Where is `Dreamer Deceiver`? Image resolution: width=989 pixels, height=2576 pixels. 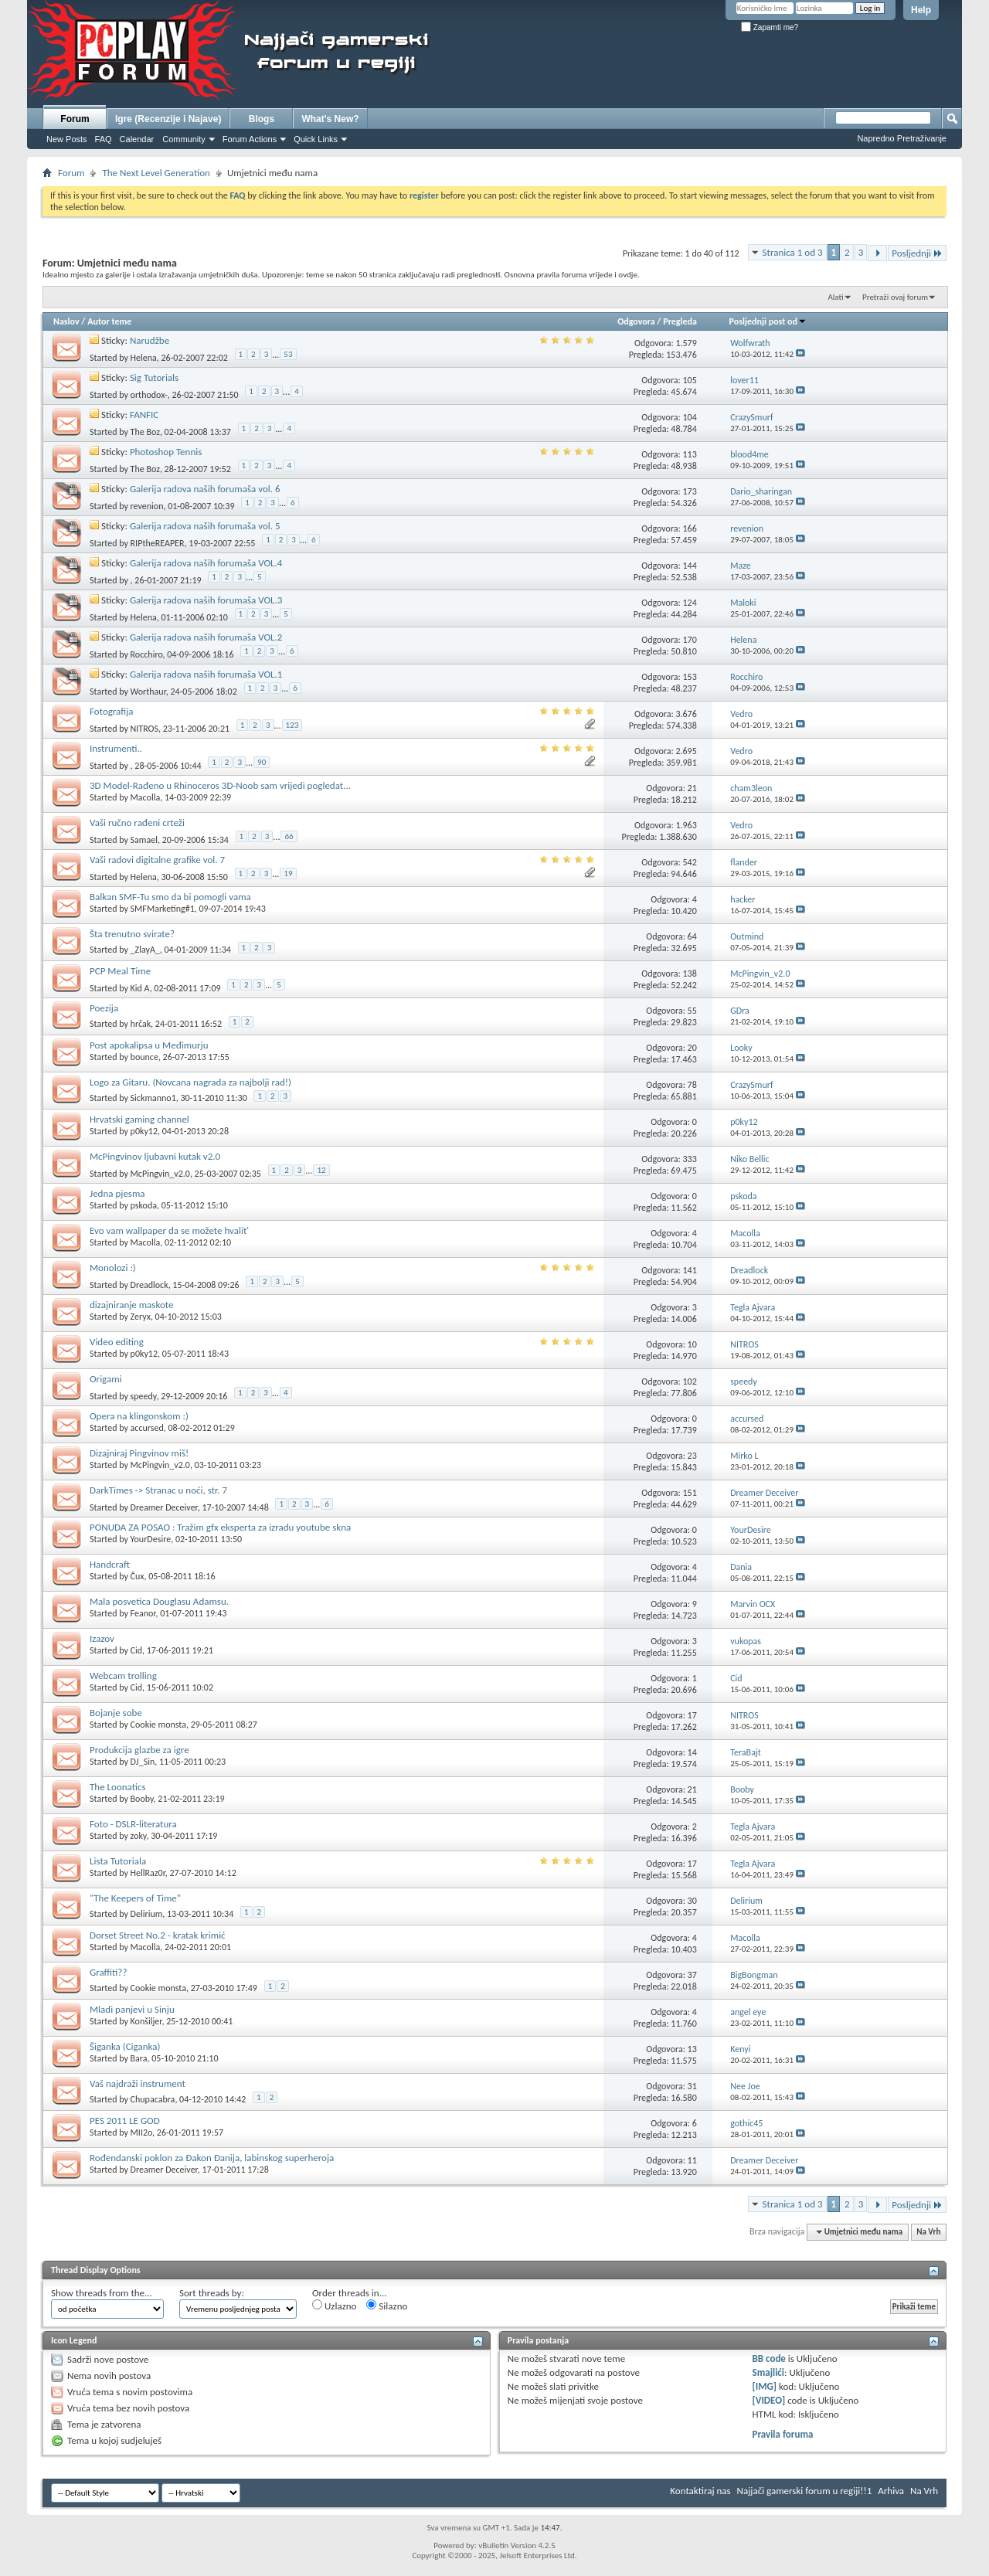
Dreamer Deceiver is located at coordinates (164, 1507).